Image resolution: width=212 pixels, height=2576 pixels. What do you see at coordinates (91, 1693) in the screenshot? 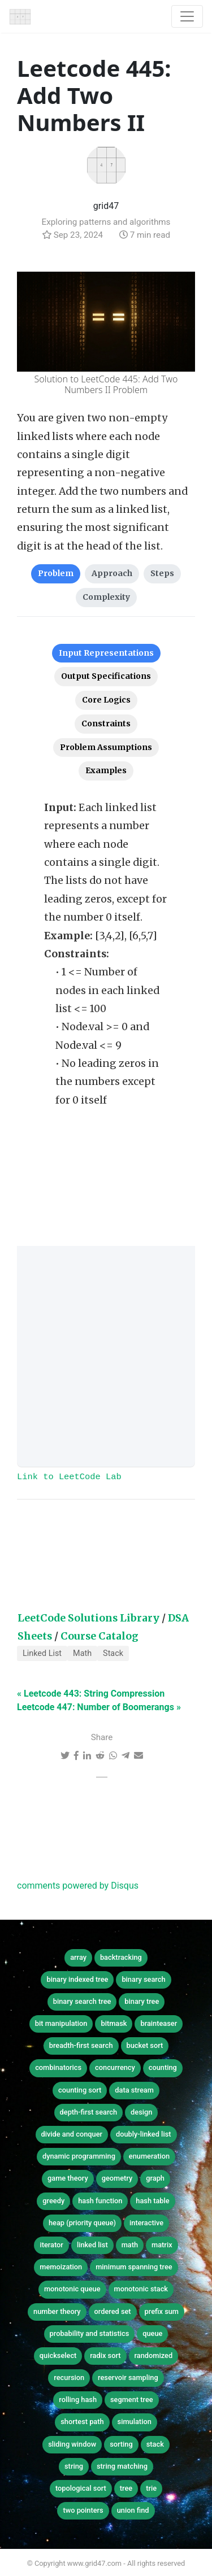
I see `« Leetcode 443: String Compression` at bounding box center [91, 1693].